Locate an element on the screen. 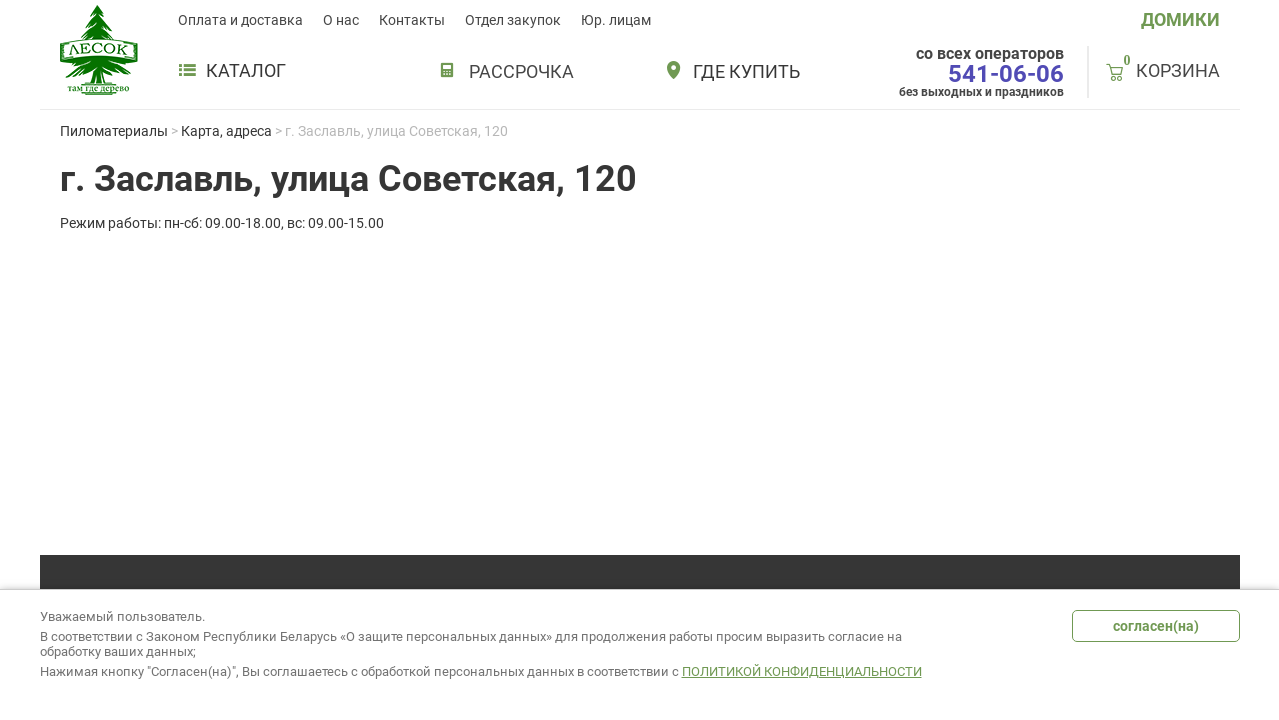  Отдел закупок is located at coordinates (513, 20).